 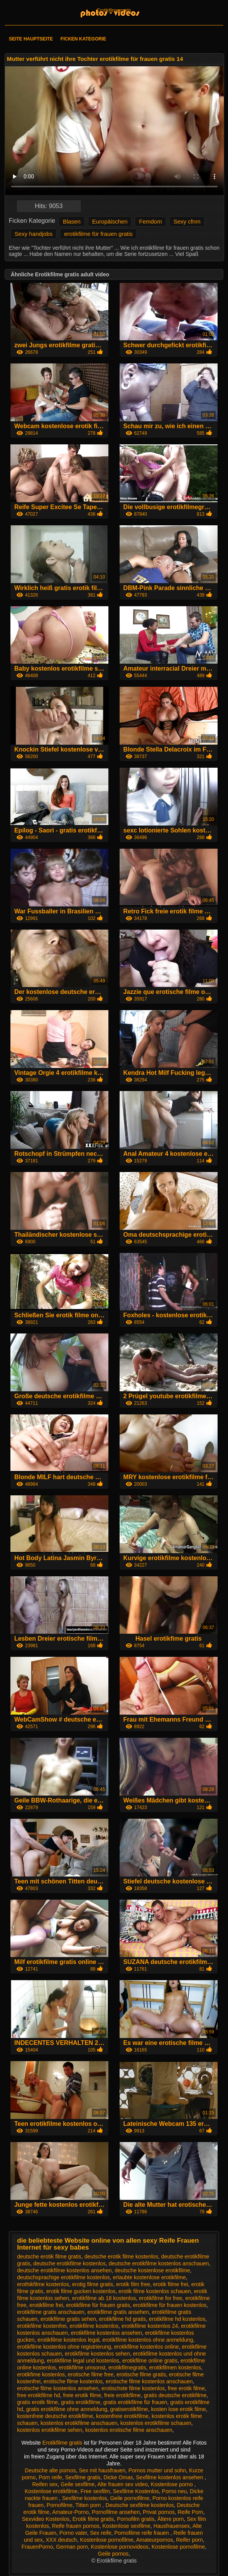 What do you see at coordinates (127, 2526) in the screenshot?
I see `Kostenlose sexfilme` at bounding box center [127, 2526].